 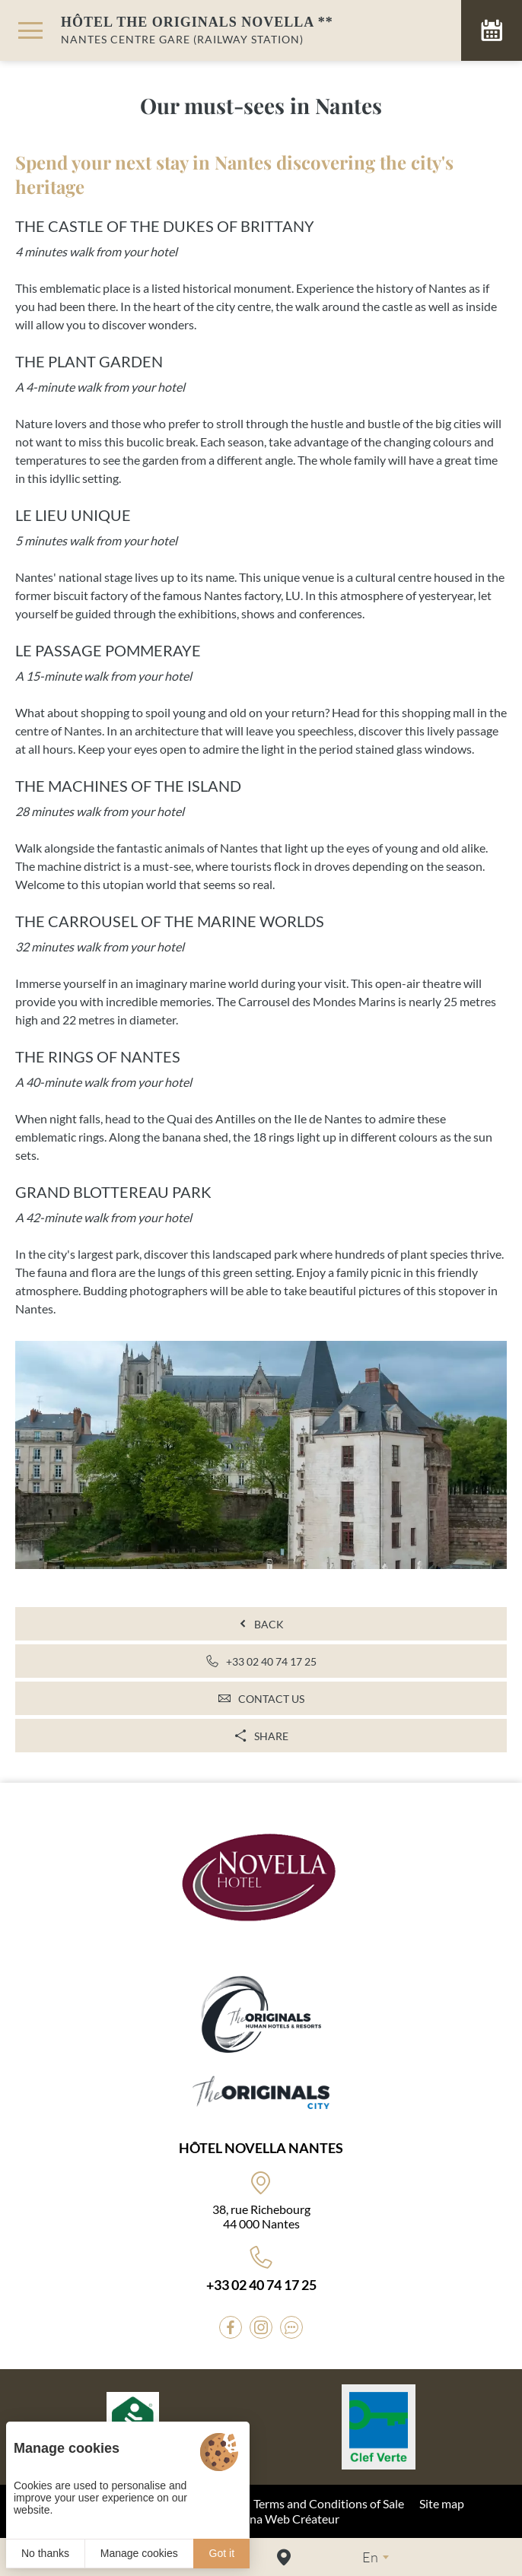 I want to click on Manage cookies, so click(x=139, y=2553).